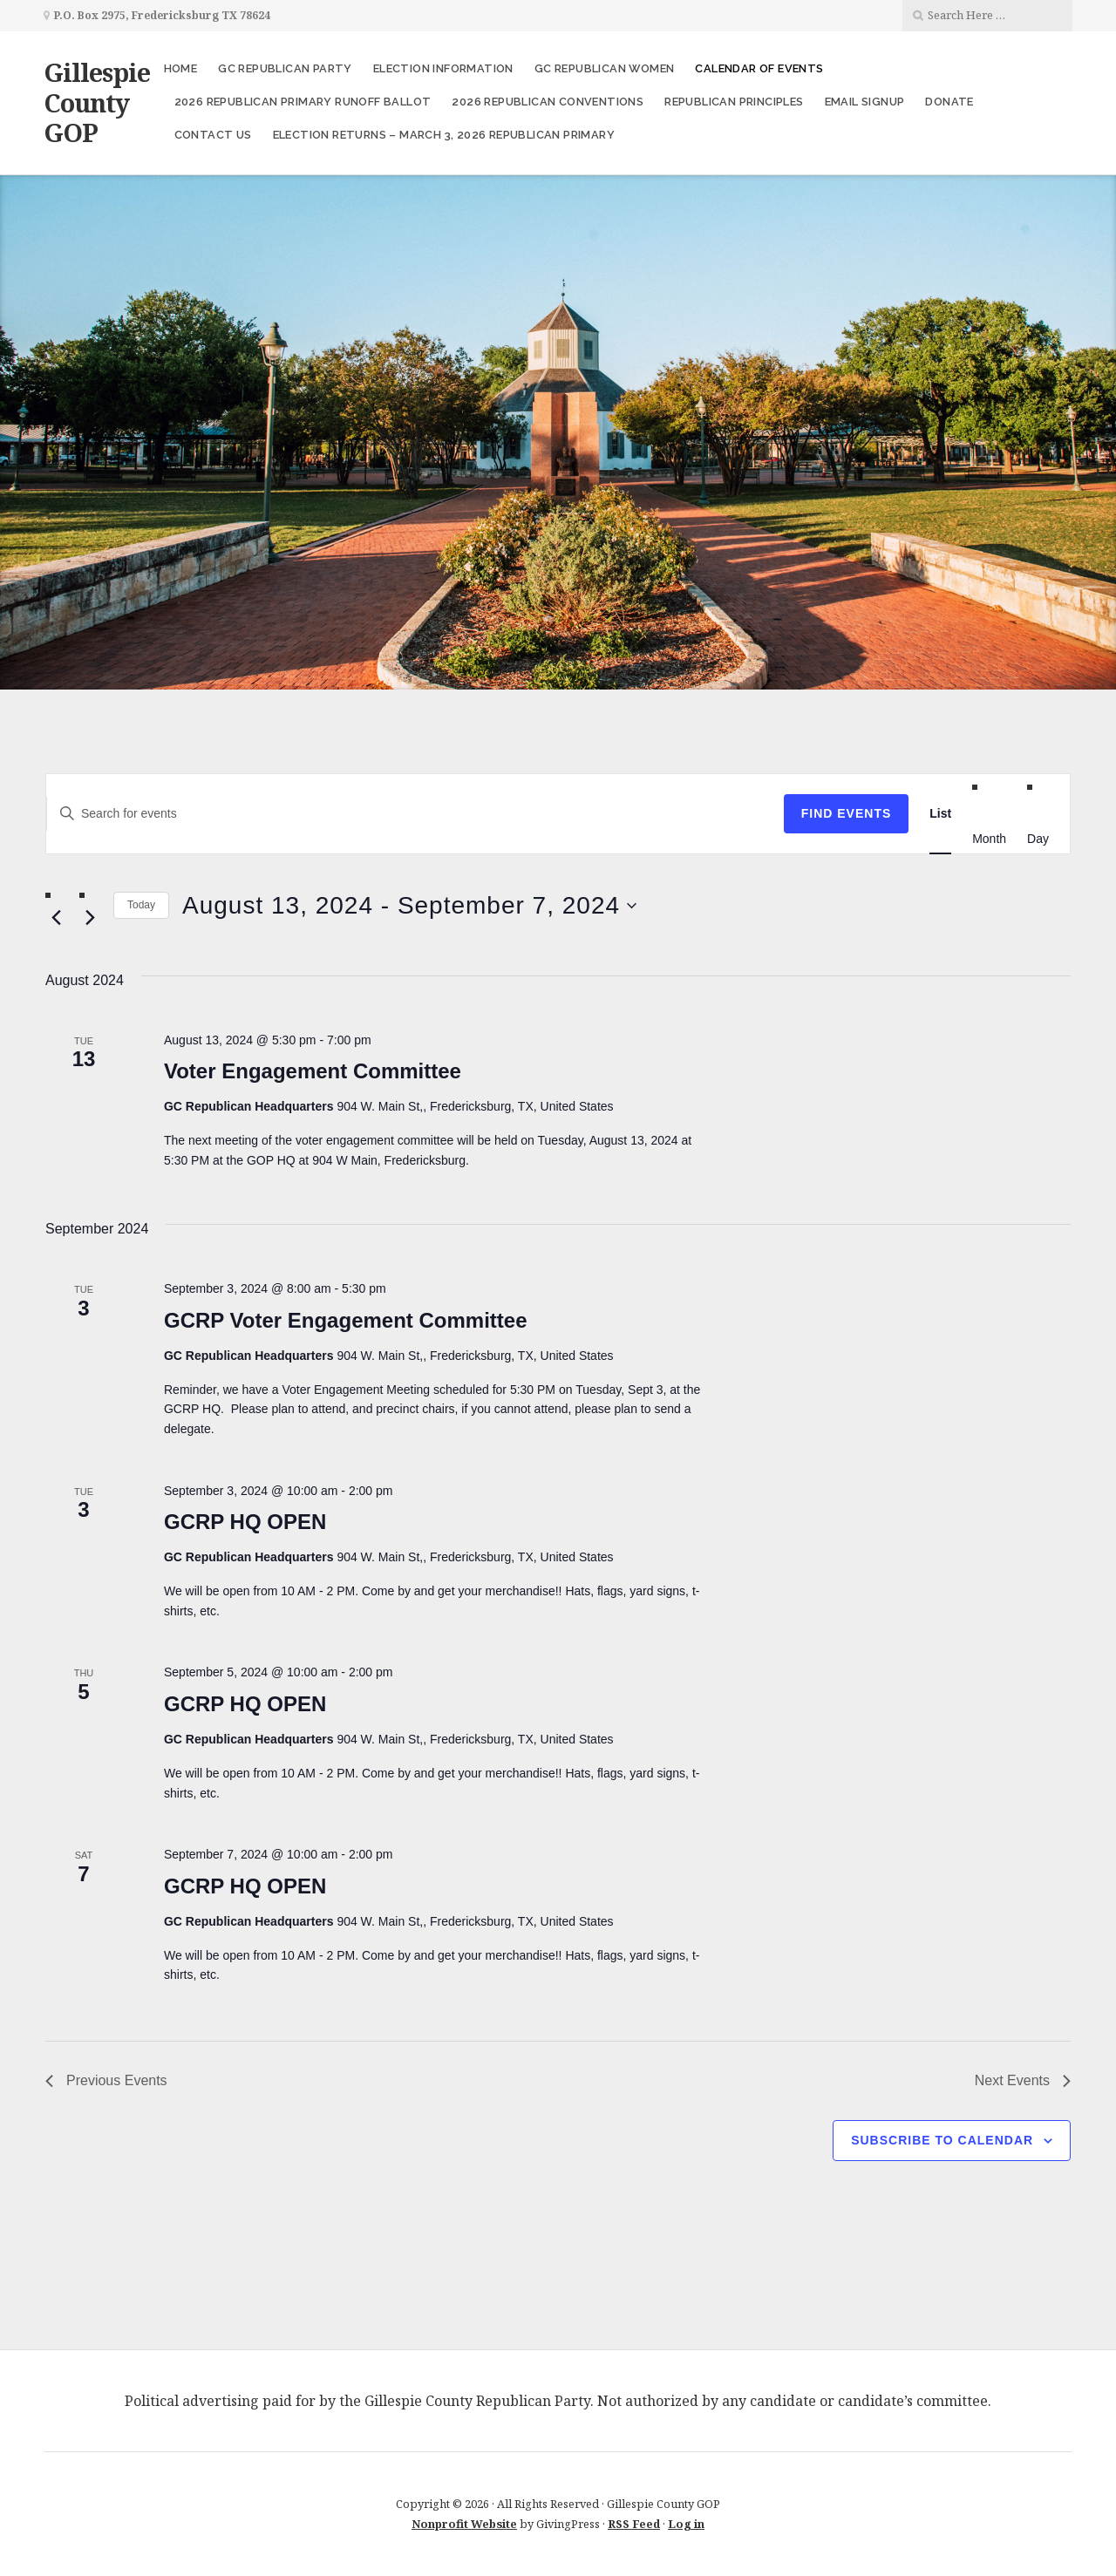 The height and width of the screenshot is (2576, 1116). I want to click on GCRP Voter Engagement Committee, so click(345, 1320).